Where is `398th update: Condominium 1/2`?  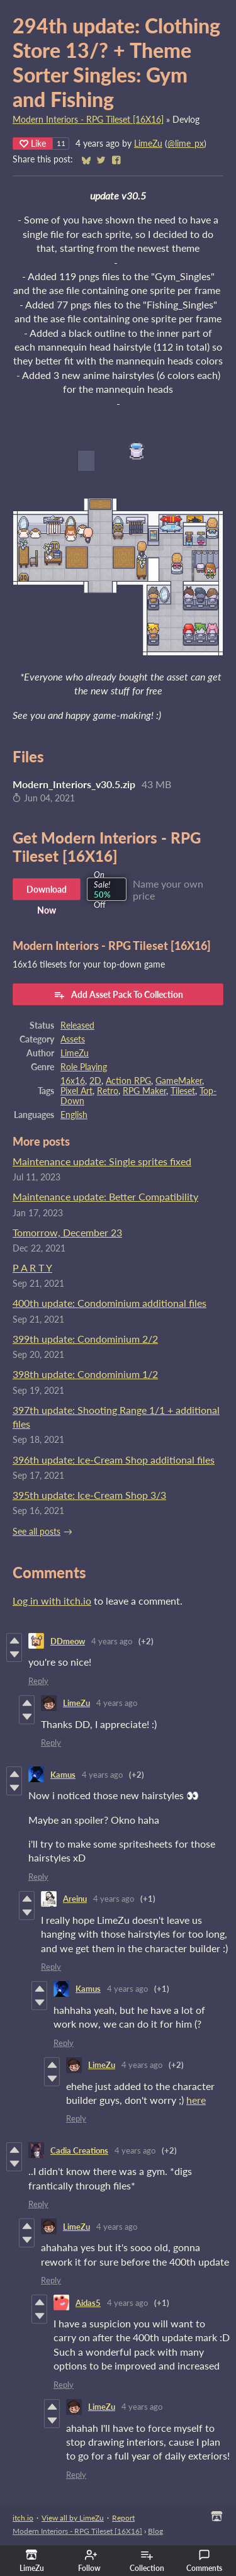
398th update: Condominium 1/2 is located at coordinates (85, 1374).